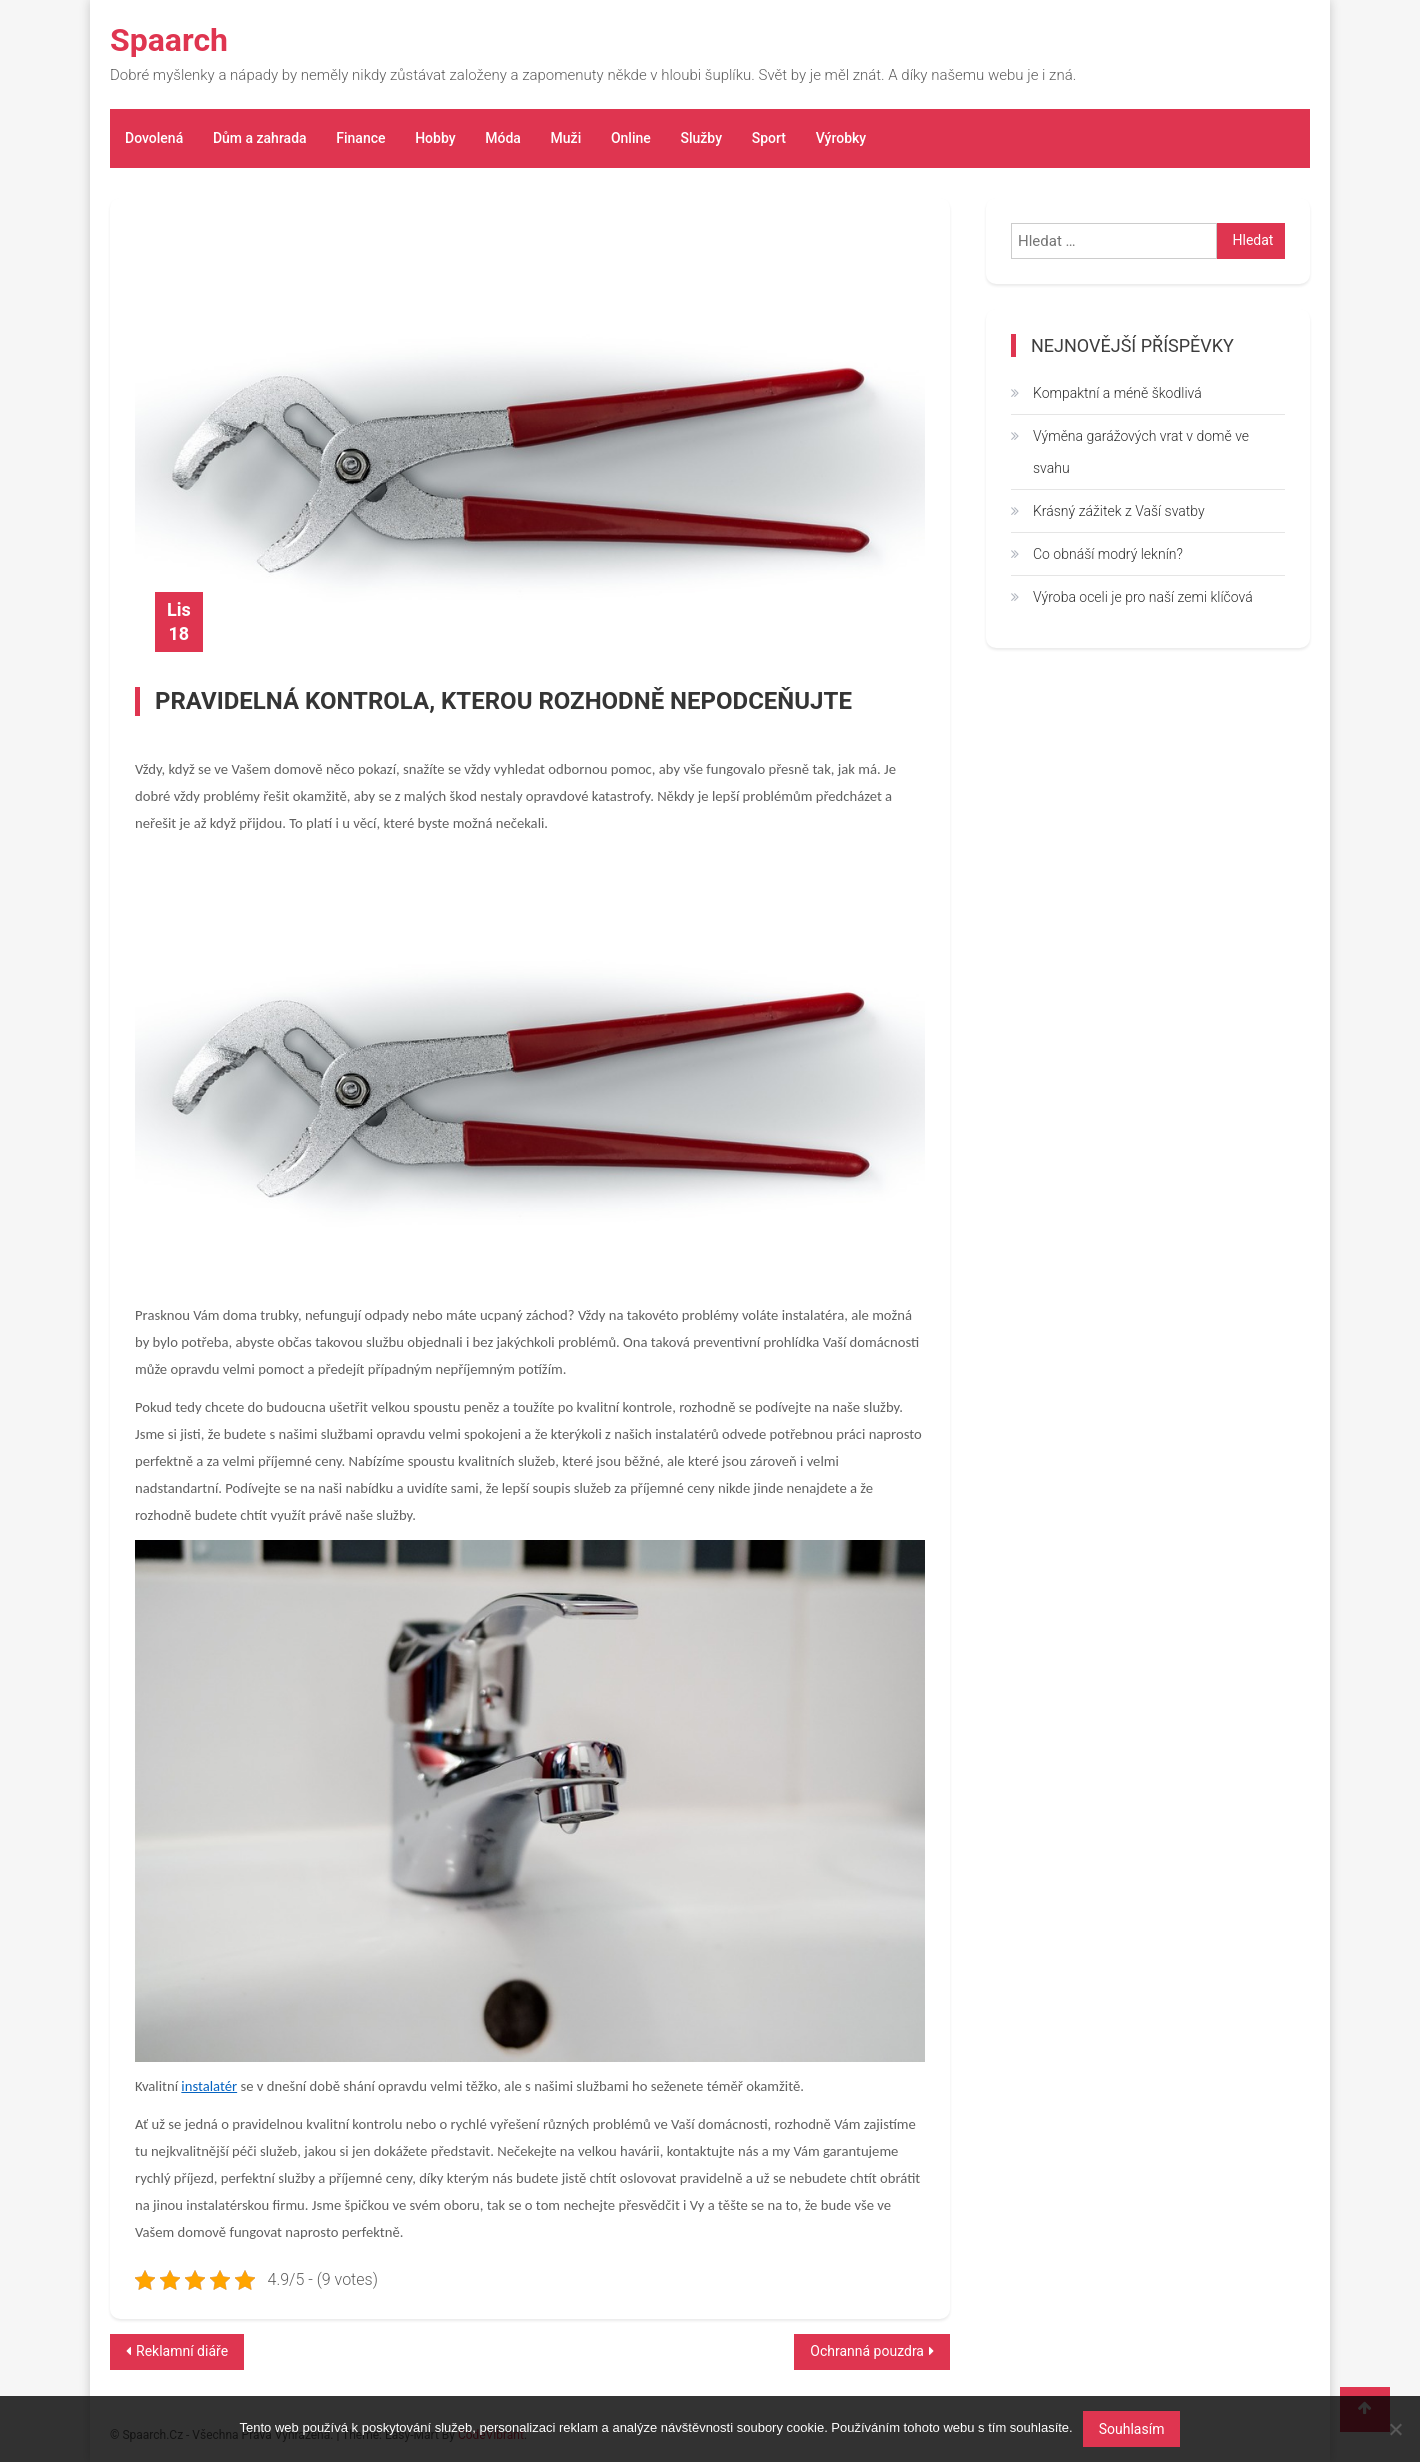 This screenshot has width=1420, height=2462. I want to click on Výroba oceli je pro naší zemi klíčová, so click(1143, 597).